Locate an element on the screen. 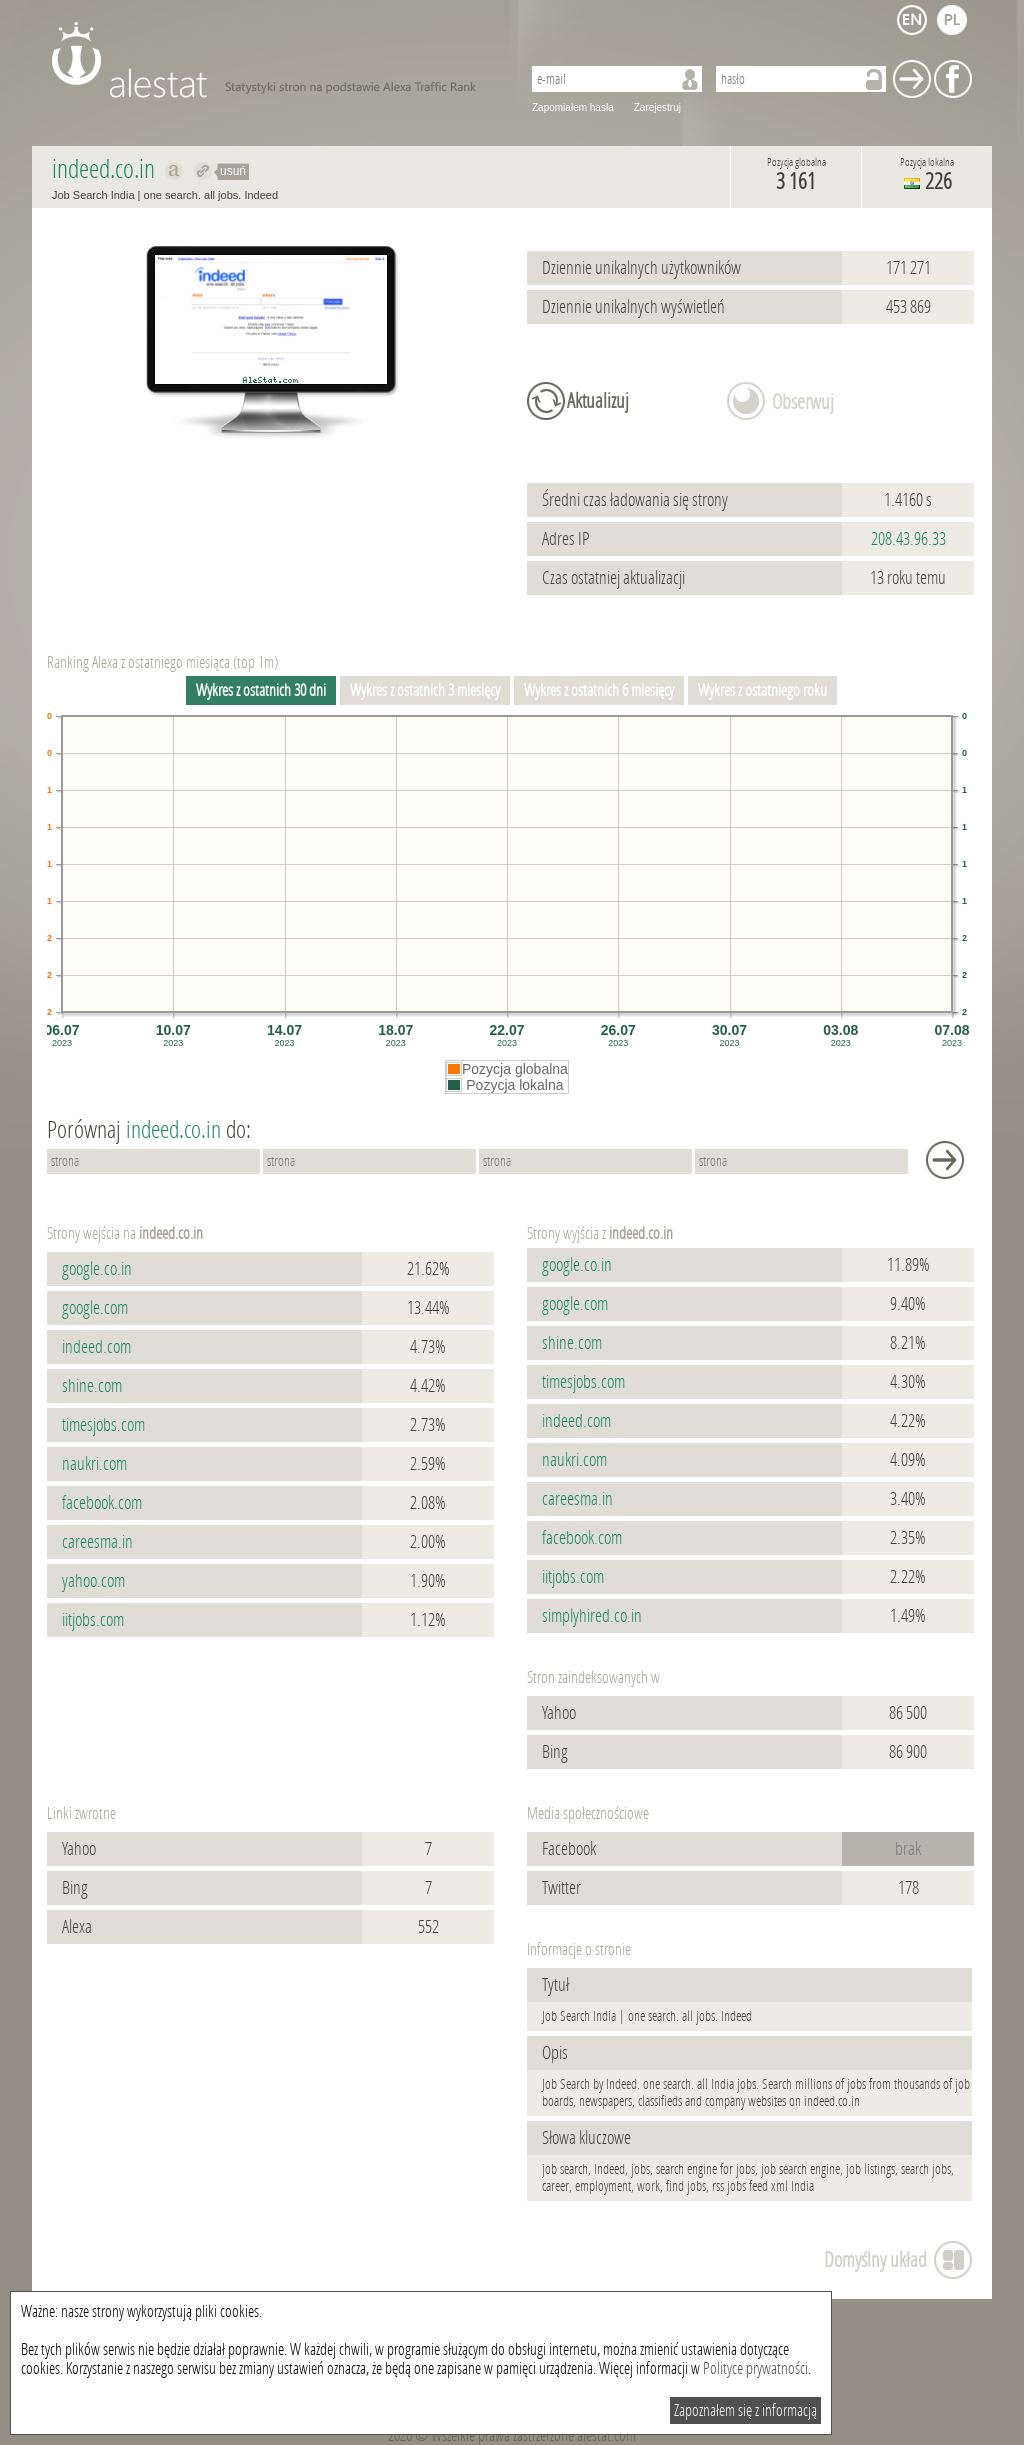 The image size is (1024, 2445). AleStat.com is located at coordinates (274, 60).